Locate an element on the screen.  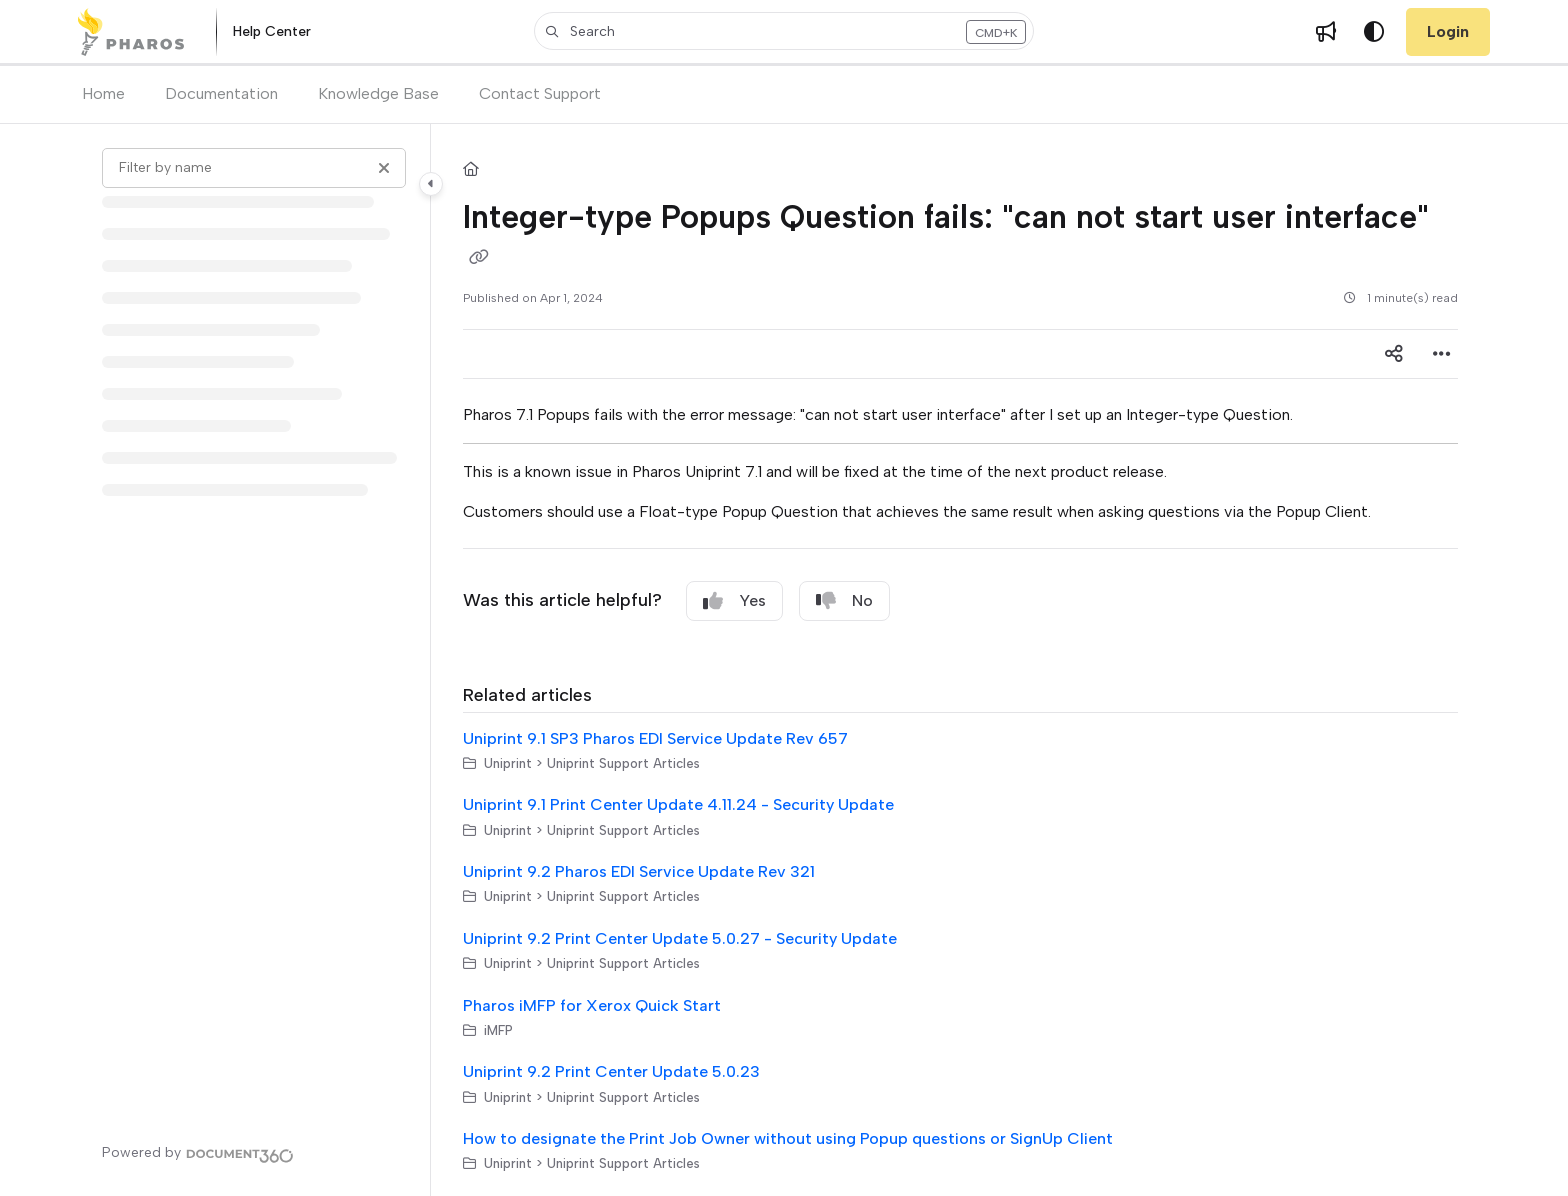
Login is located at coordinates (1448, 31).